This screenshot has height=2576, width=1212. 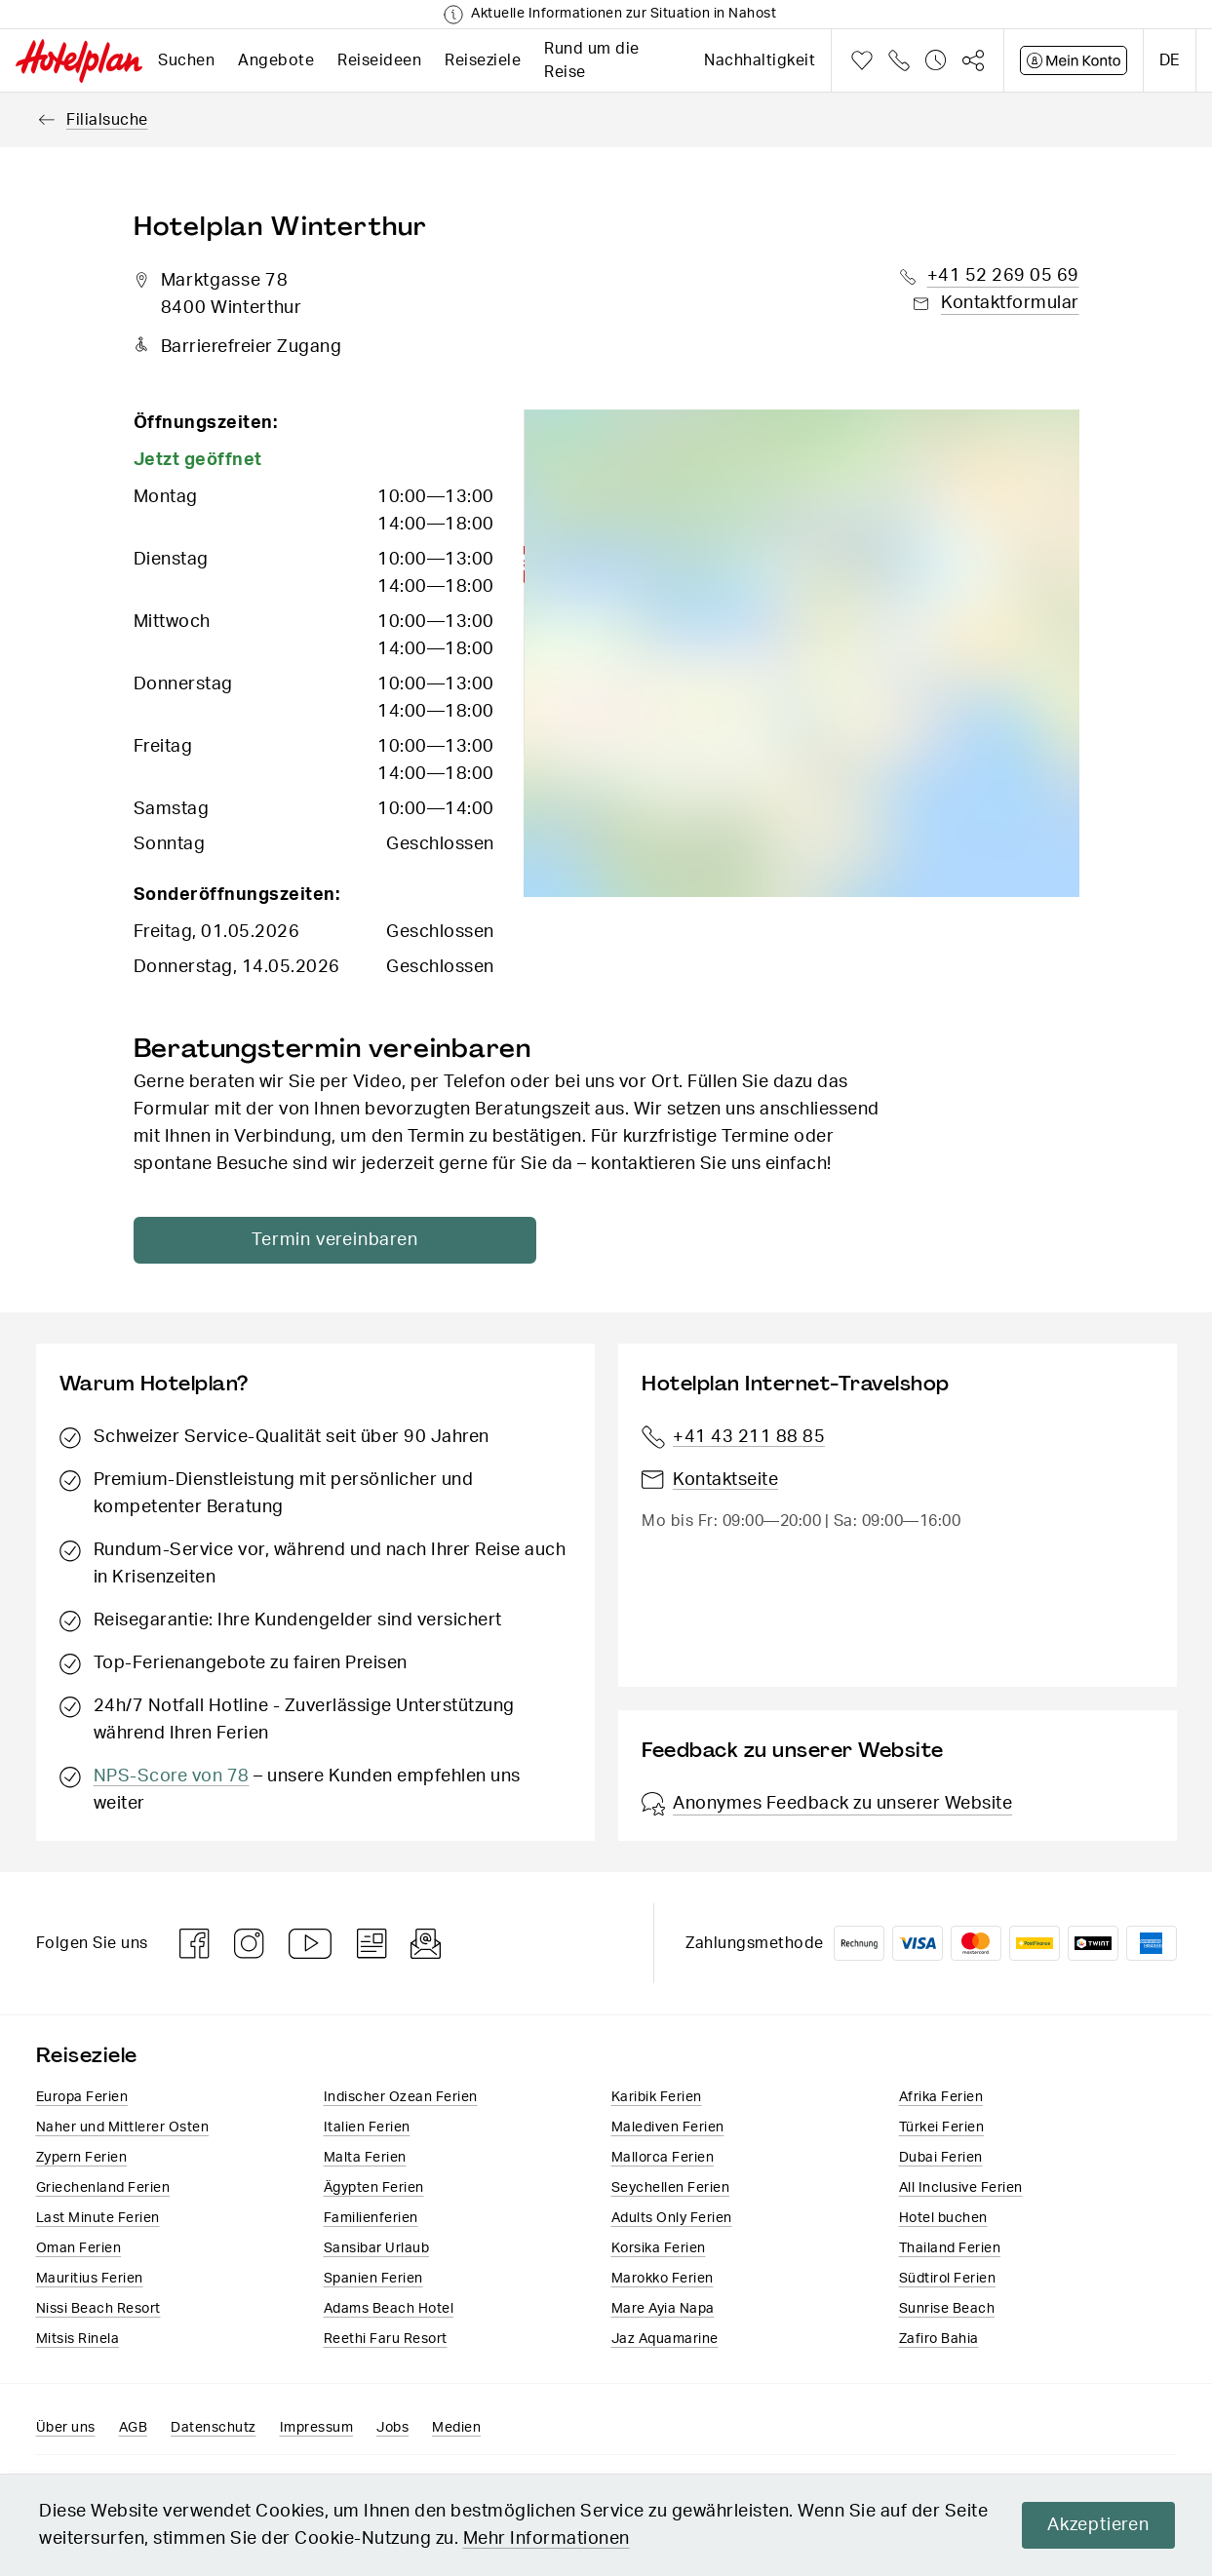 I want to click on Blog, so click(x=372, y=1944).